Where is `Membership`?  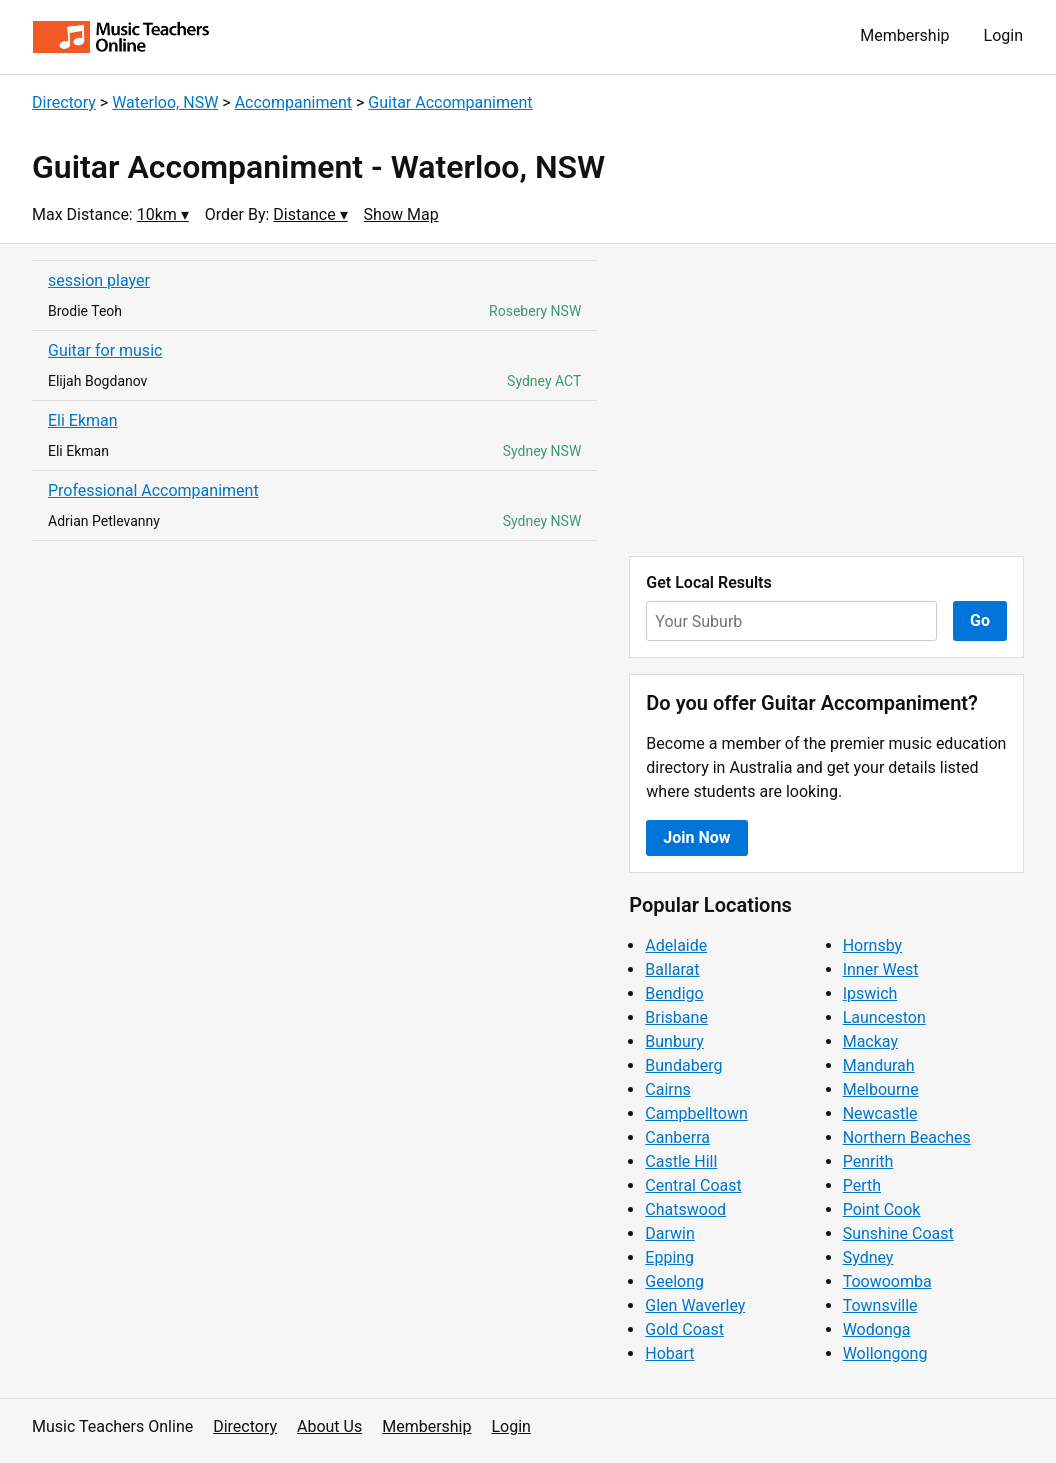
Membership is located at coordinates (904, 35).